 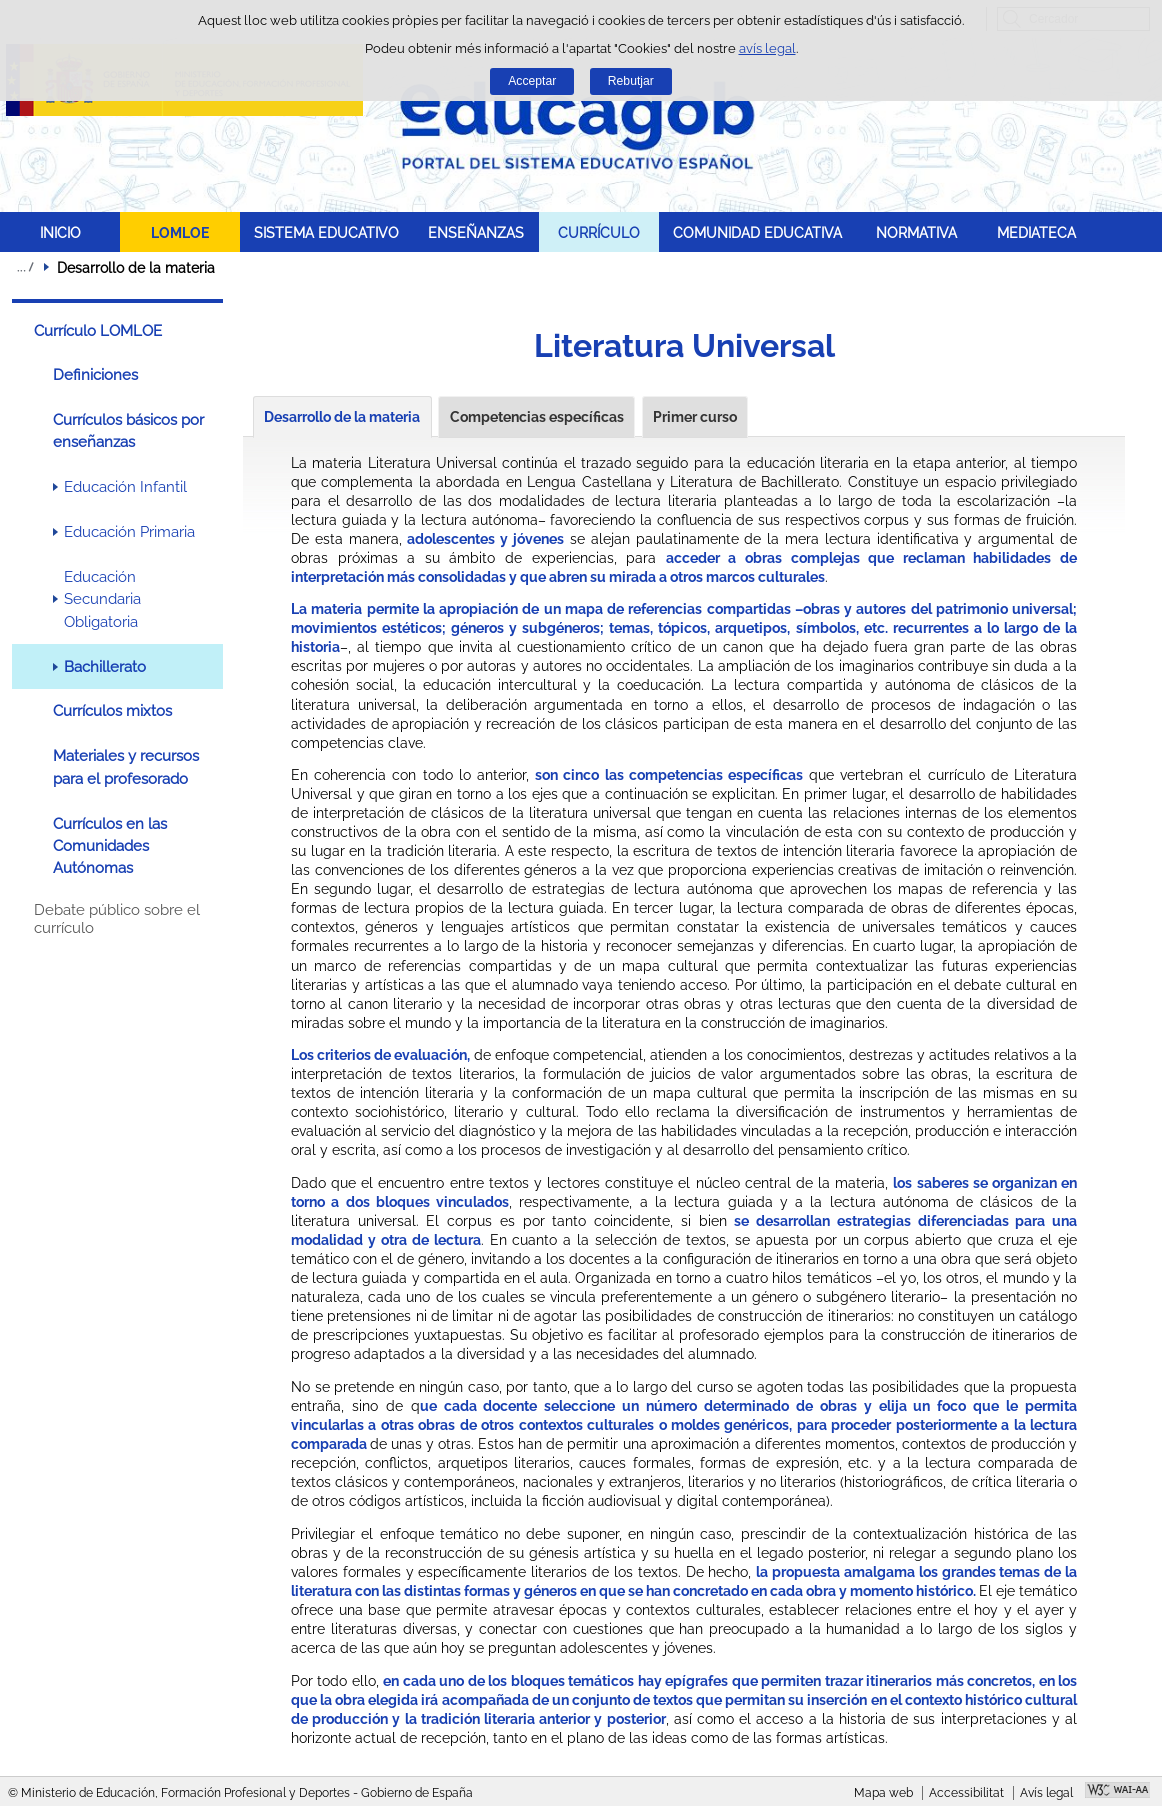 What do you see at coordinates (117, 919) in the screenshot?
I see `Debate público sobre el currículo` at bounding box center [117, 919].